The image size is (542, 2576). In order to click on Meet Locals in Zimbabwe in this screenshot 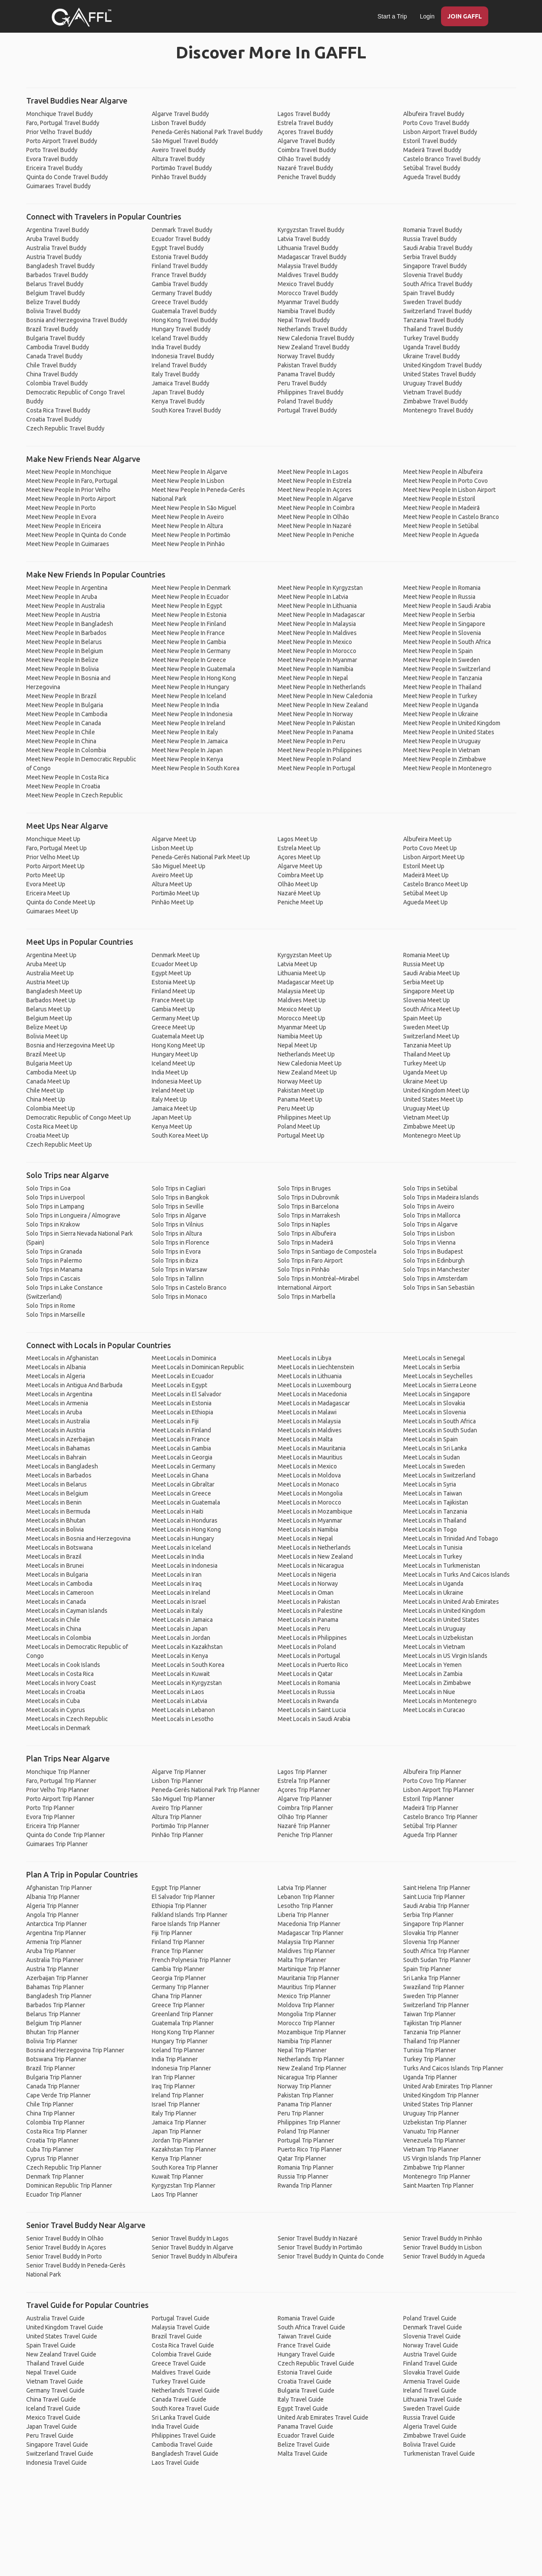, I will do `click(437, 1682)`.